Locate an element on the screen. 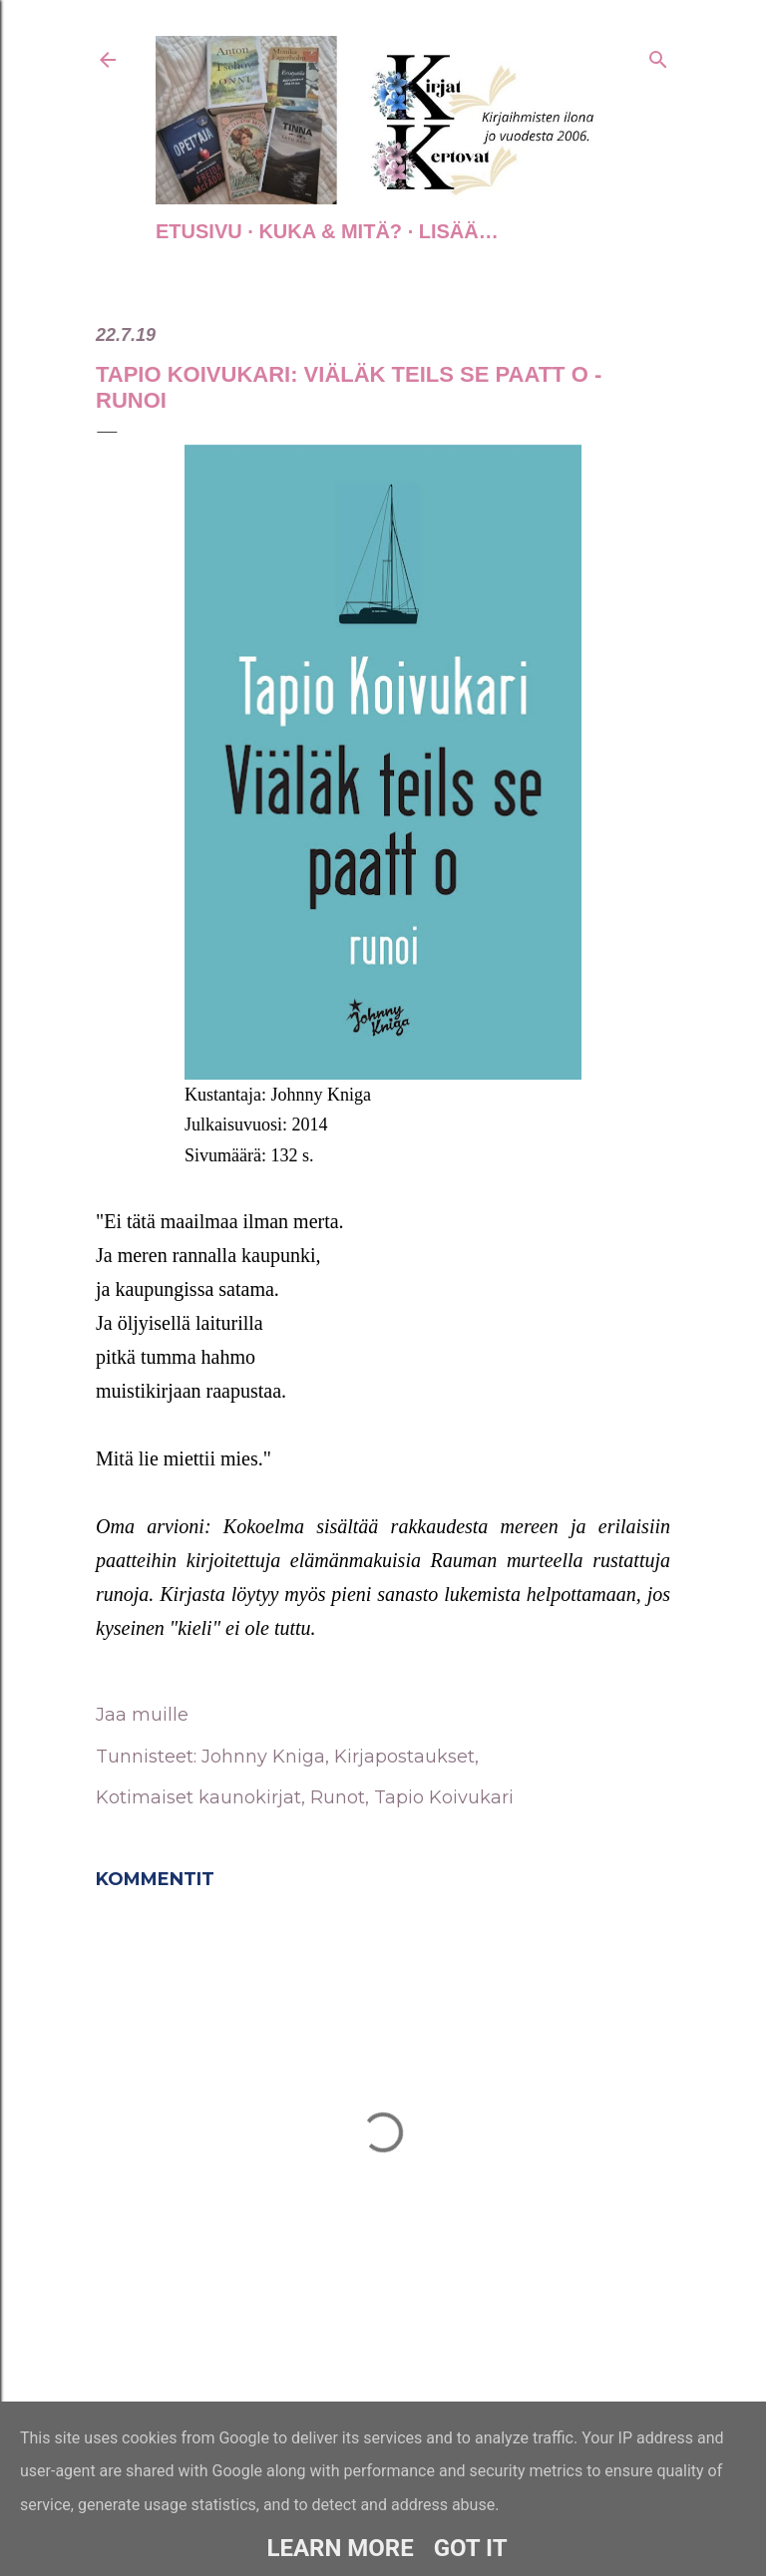 The height and width of the screenshot is (2576, 766). Johnny Kniga is located at coordinates (263, 1757).